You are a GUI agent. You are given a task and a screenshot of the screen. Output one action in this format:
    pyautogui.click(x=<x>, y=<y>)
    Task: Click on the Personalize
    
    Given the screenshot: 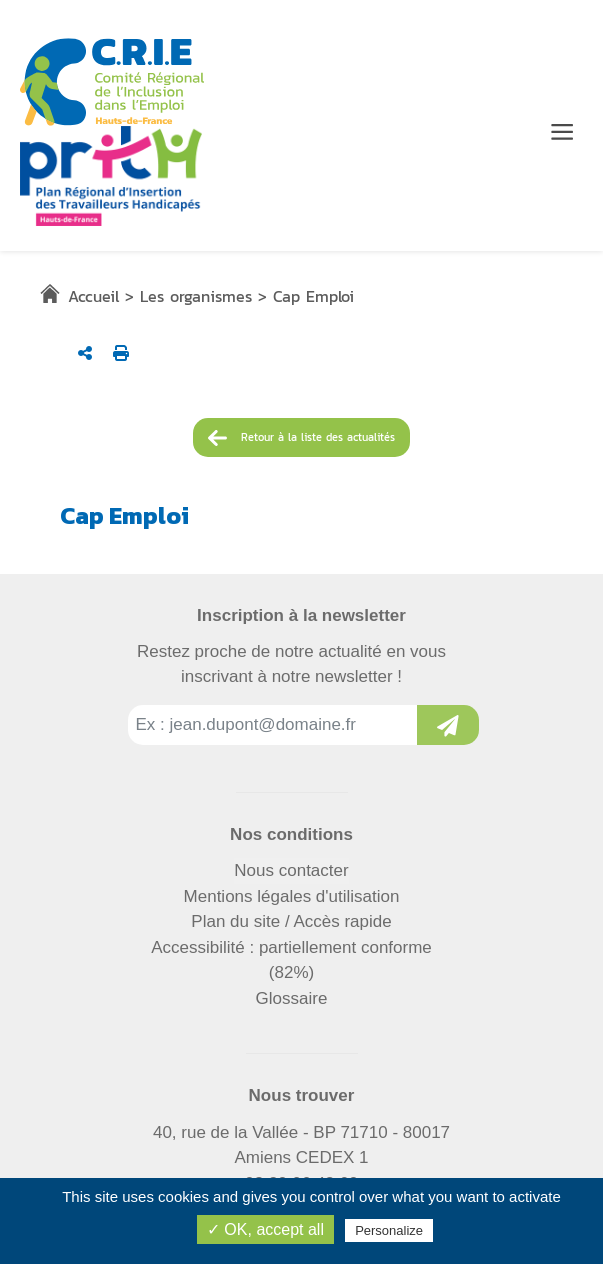 What is the action you would take?
    pyautogui.click(x=389, y=1230)
    